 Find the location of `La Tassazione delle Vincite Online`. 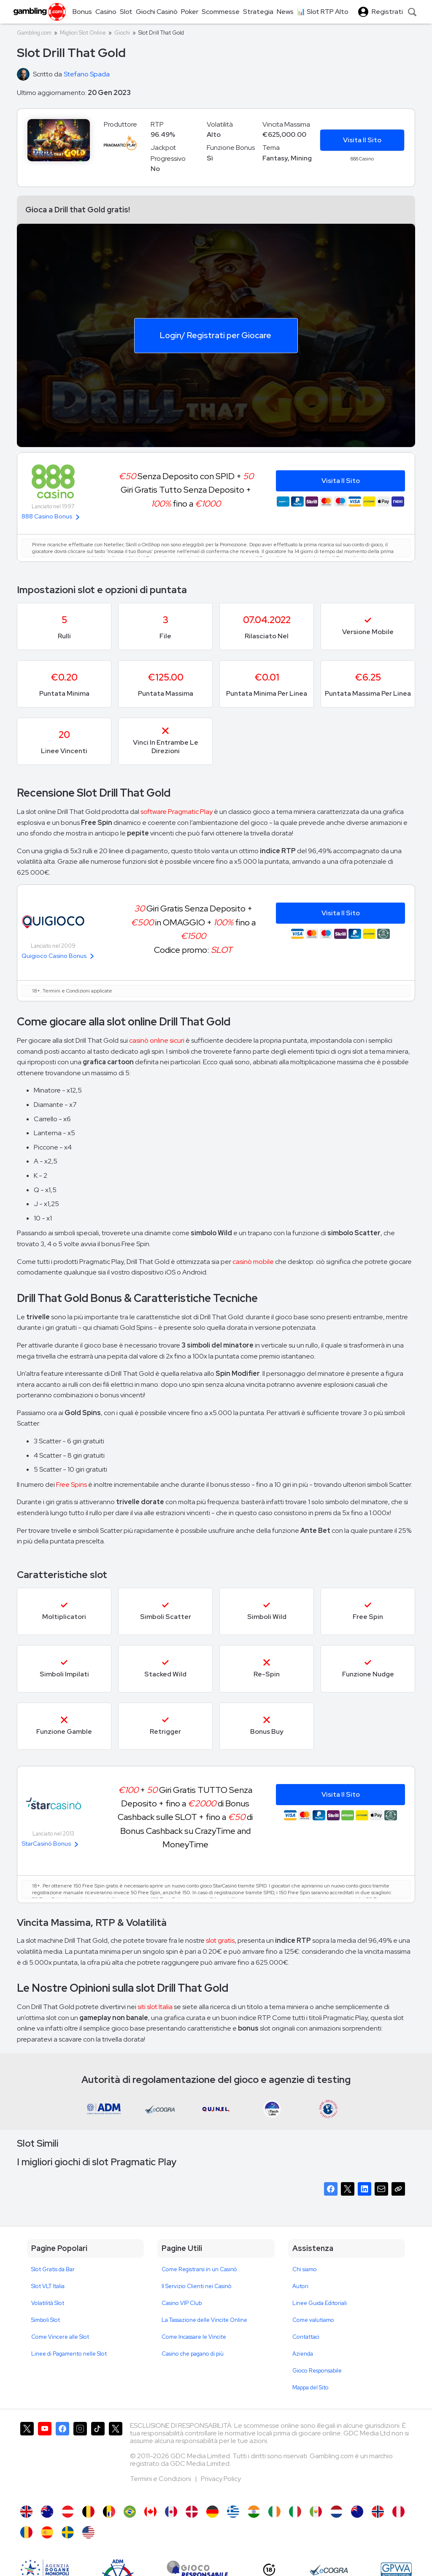

La Tassazione delle Vincite Online is located at coordinates (204, 2320).